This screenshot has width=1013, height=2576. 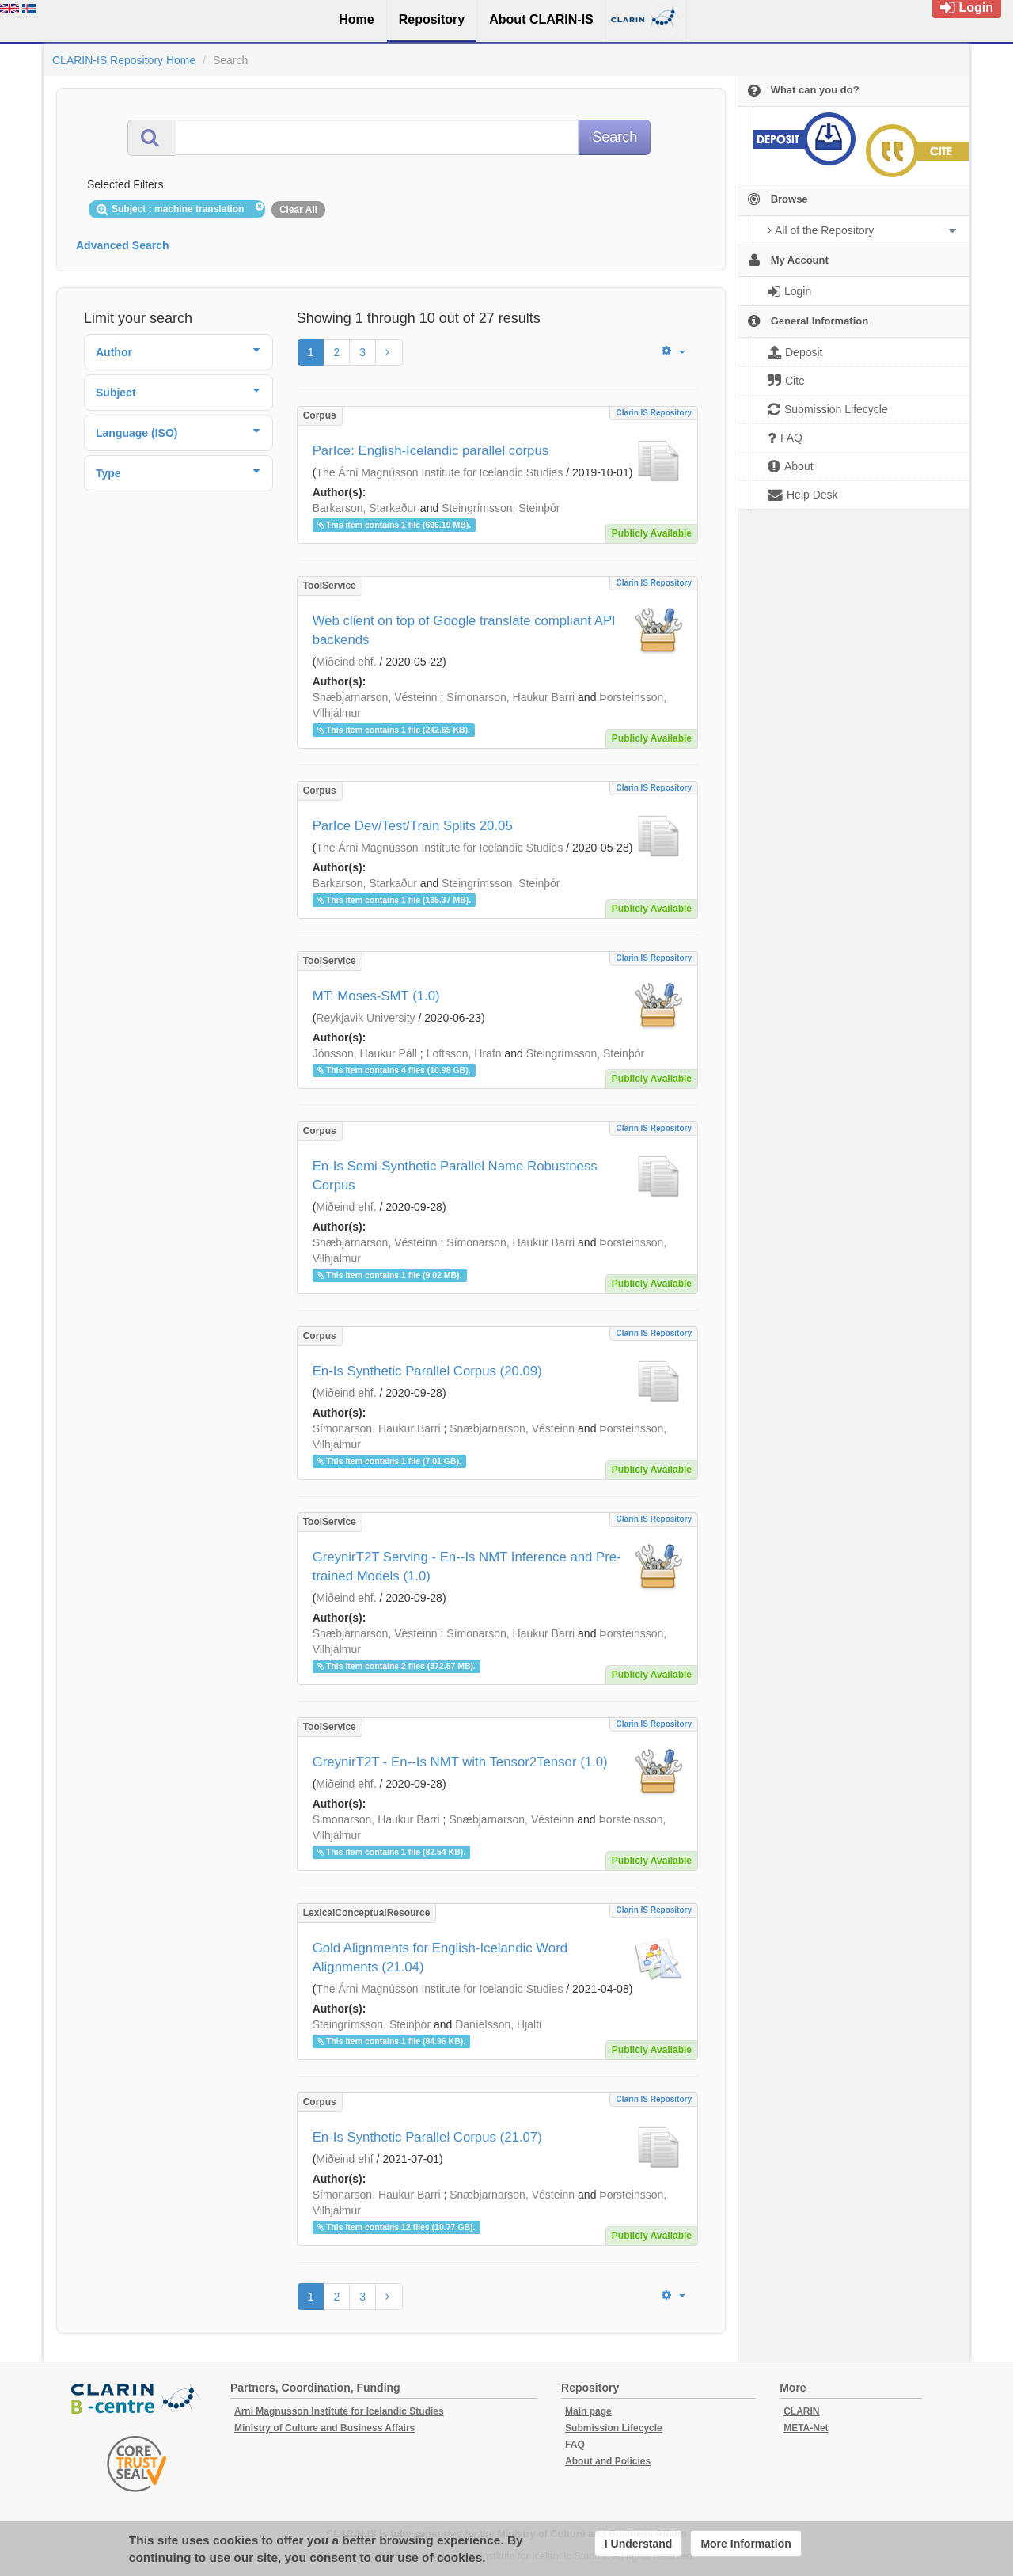 What do you see at coordinates (966, 7) in the screenshot?
I see `Login` at bounding box center [966, 7].